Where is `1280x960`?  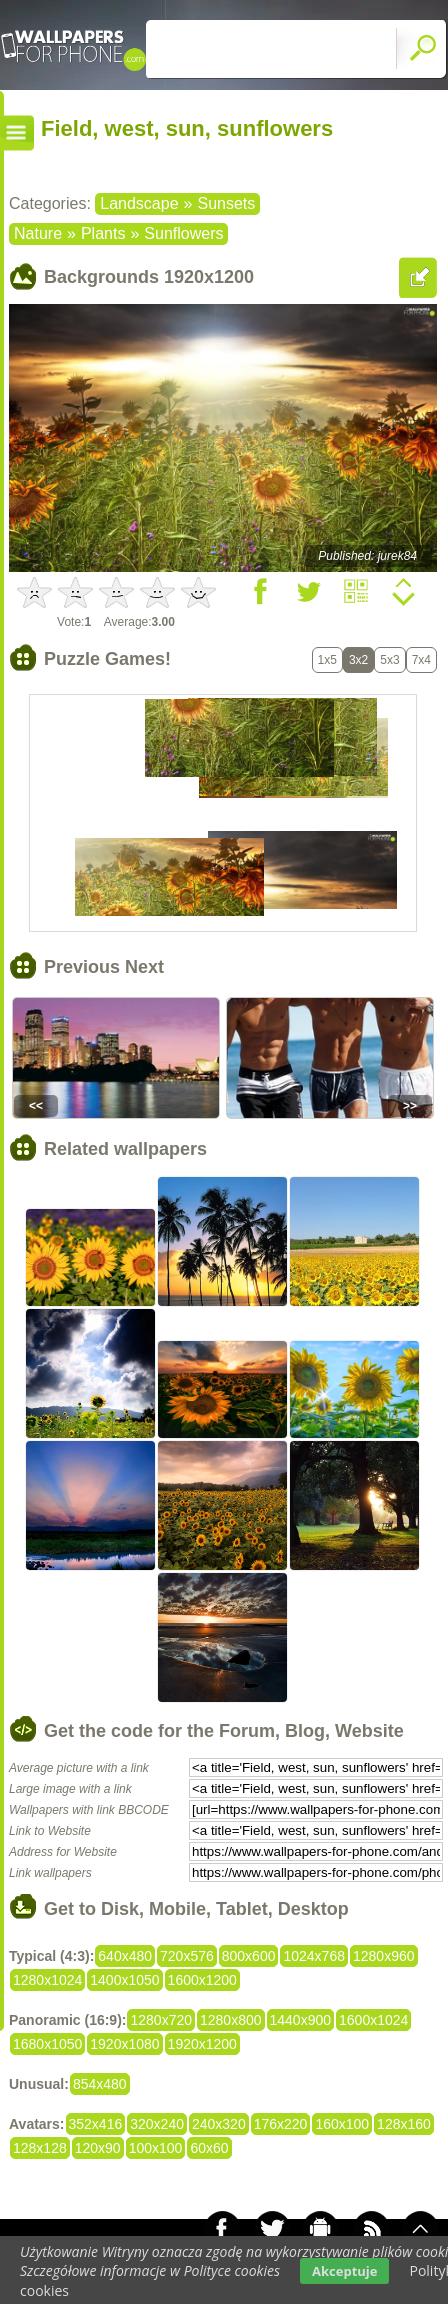 1280x960 is located at coordinates (384, 1956).